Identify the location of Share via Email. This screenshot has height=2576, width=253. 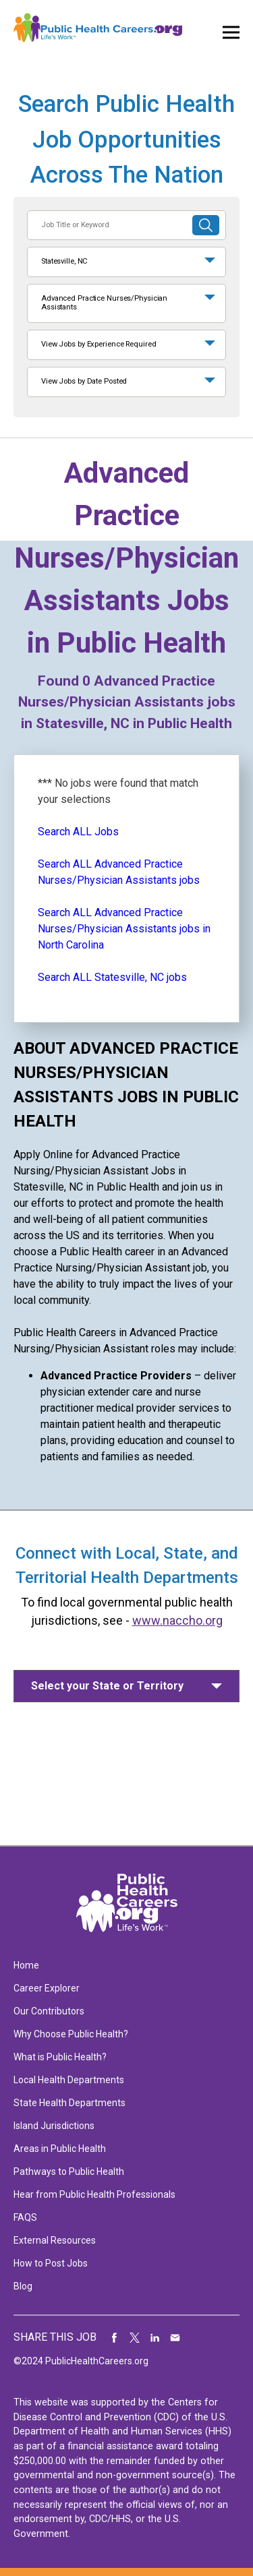
(175, 2337).